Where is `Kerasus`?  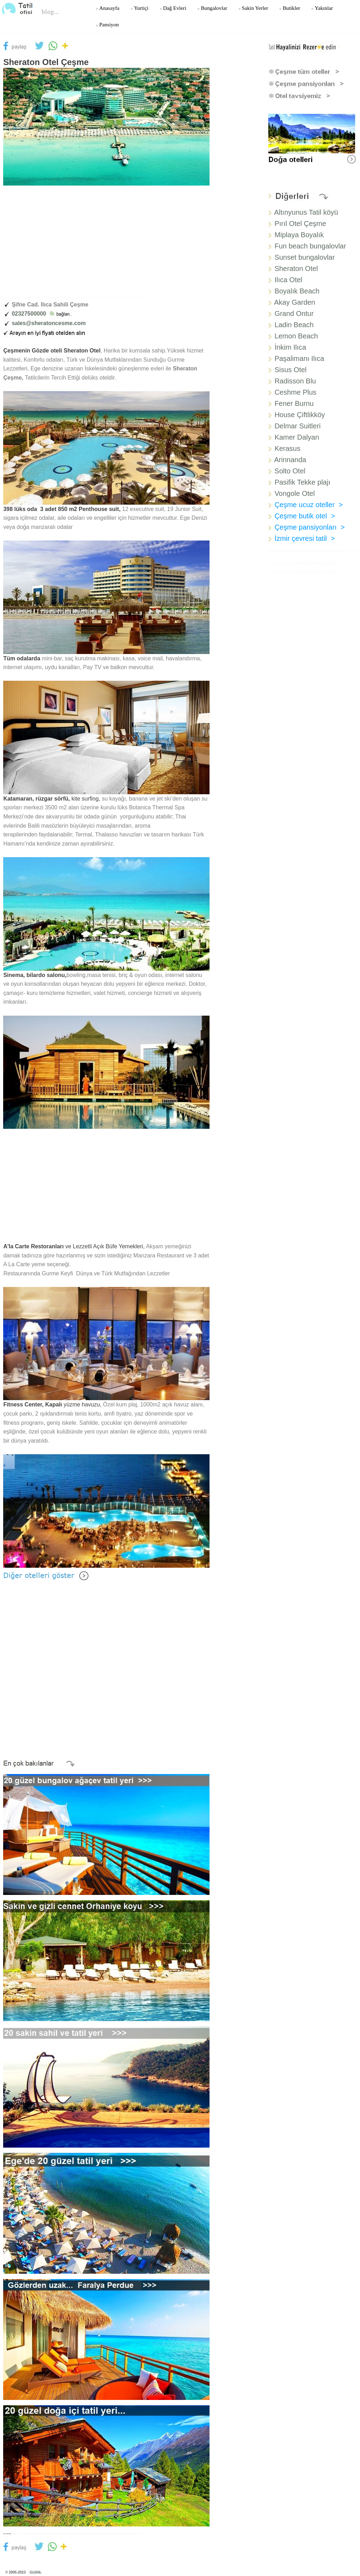 Kerasus is located at coordinates (287, 448).